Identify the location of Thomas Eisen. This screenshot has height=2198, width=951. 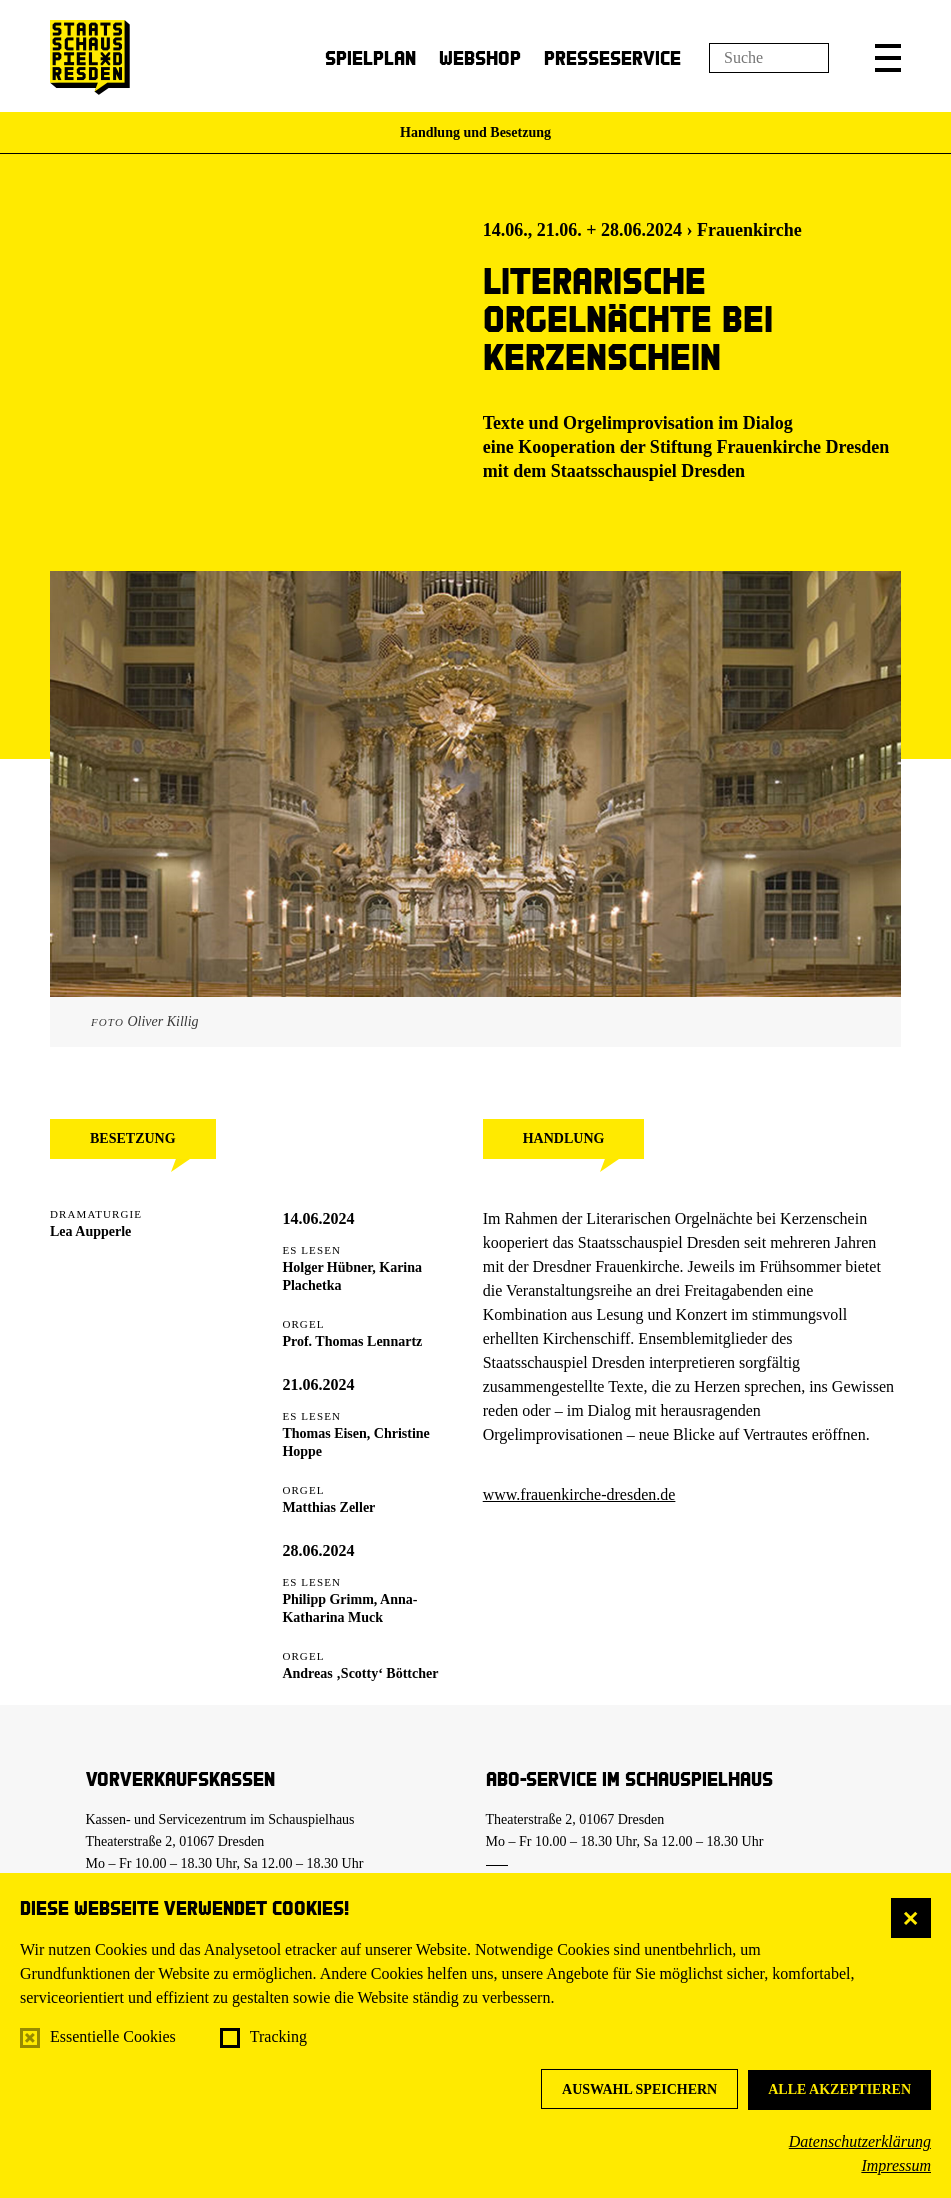
(324, 1433).